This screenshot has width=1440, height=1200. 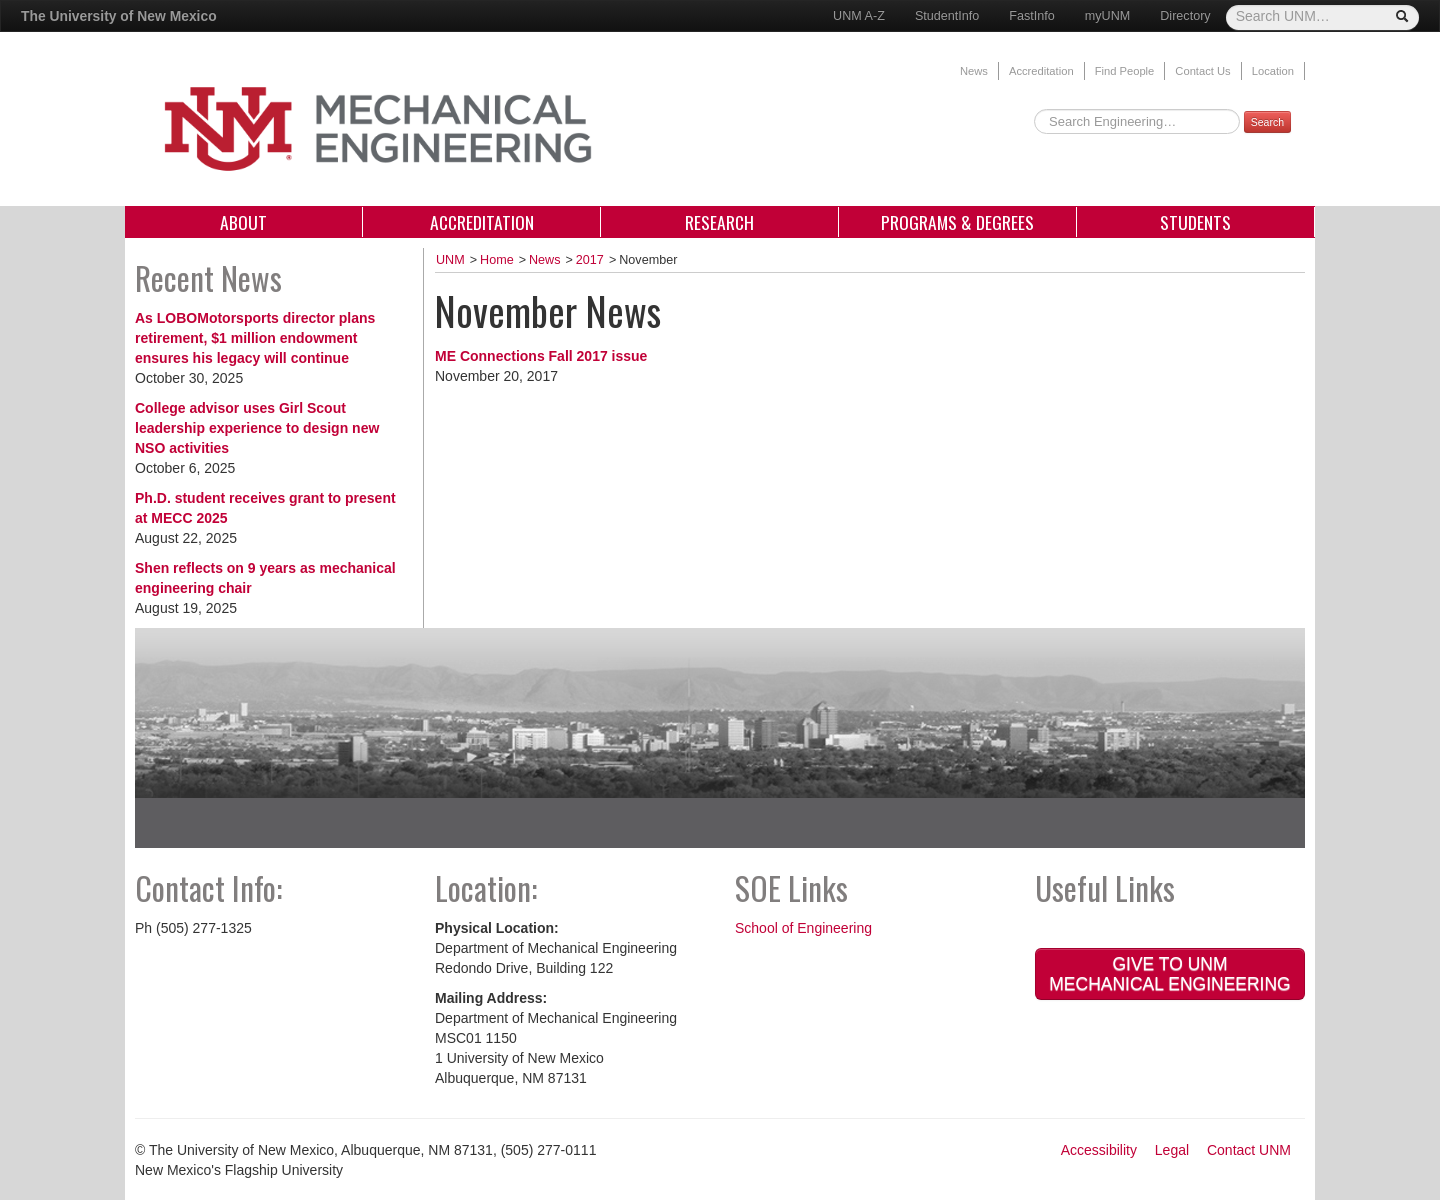 I want to click on Directory, so click(x=1185, y=16).